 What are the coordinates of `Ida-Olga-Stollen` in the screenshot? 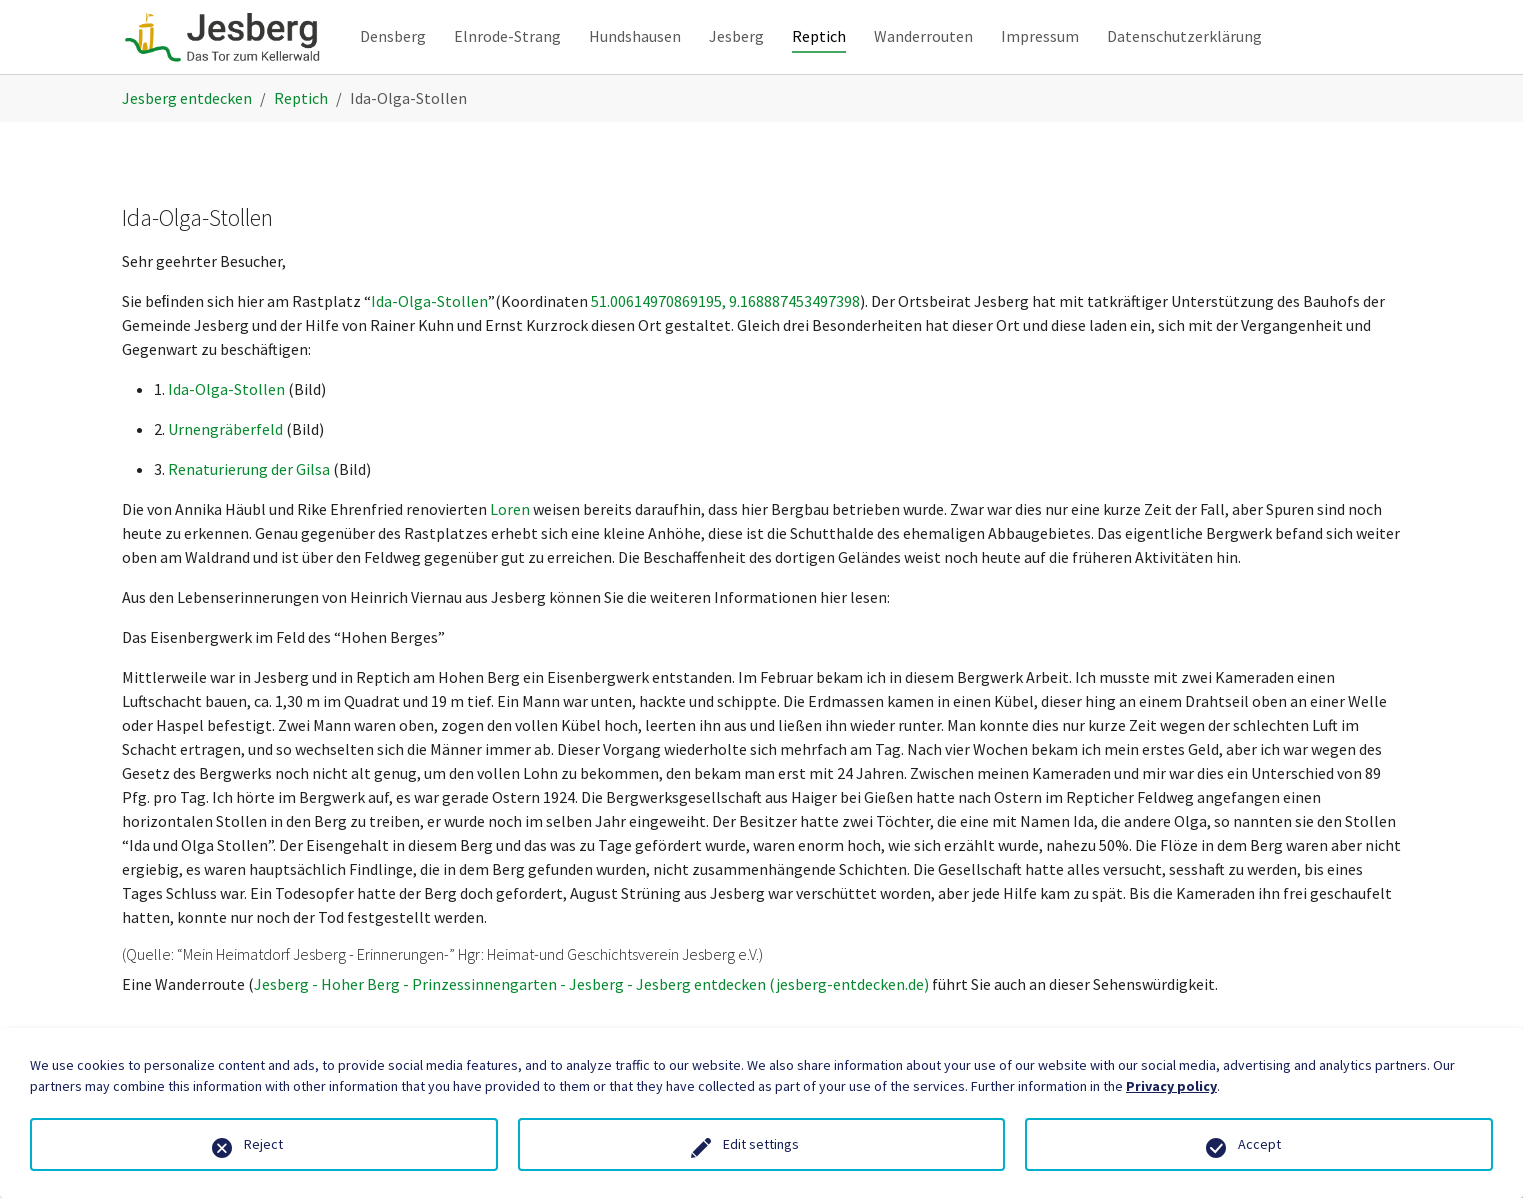 It's located at (429, 337).